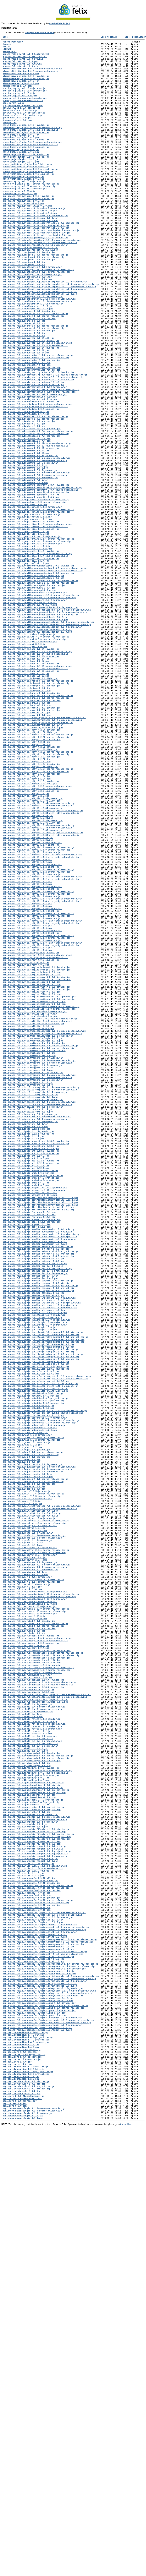 The height and width of the screenshot is (2576, 146). I want to click on org.apache.felix.http.cometd-2.3.2-javadoc.jar, so click(31, 851).